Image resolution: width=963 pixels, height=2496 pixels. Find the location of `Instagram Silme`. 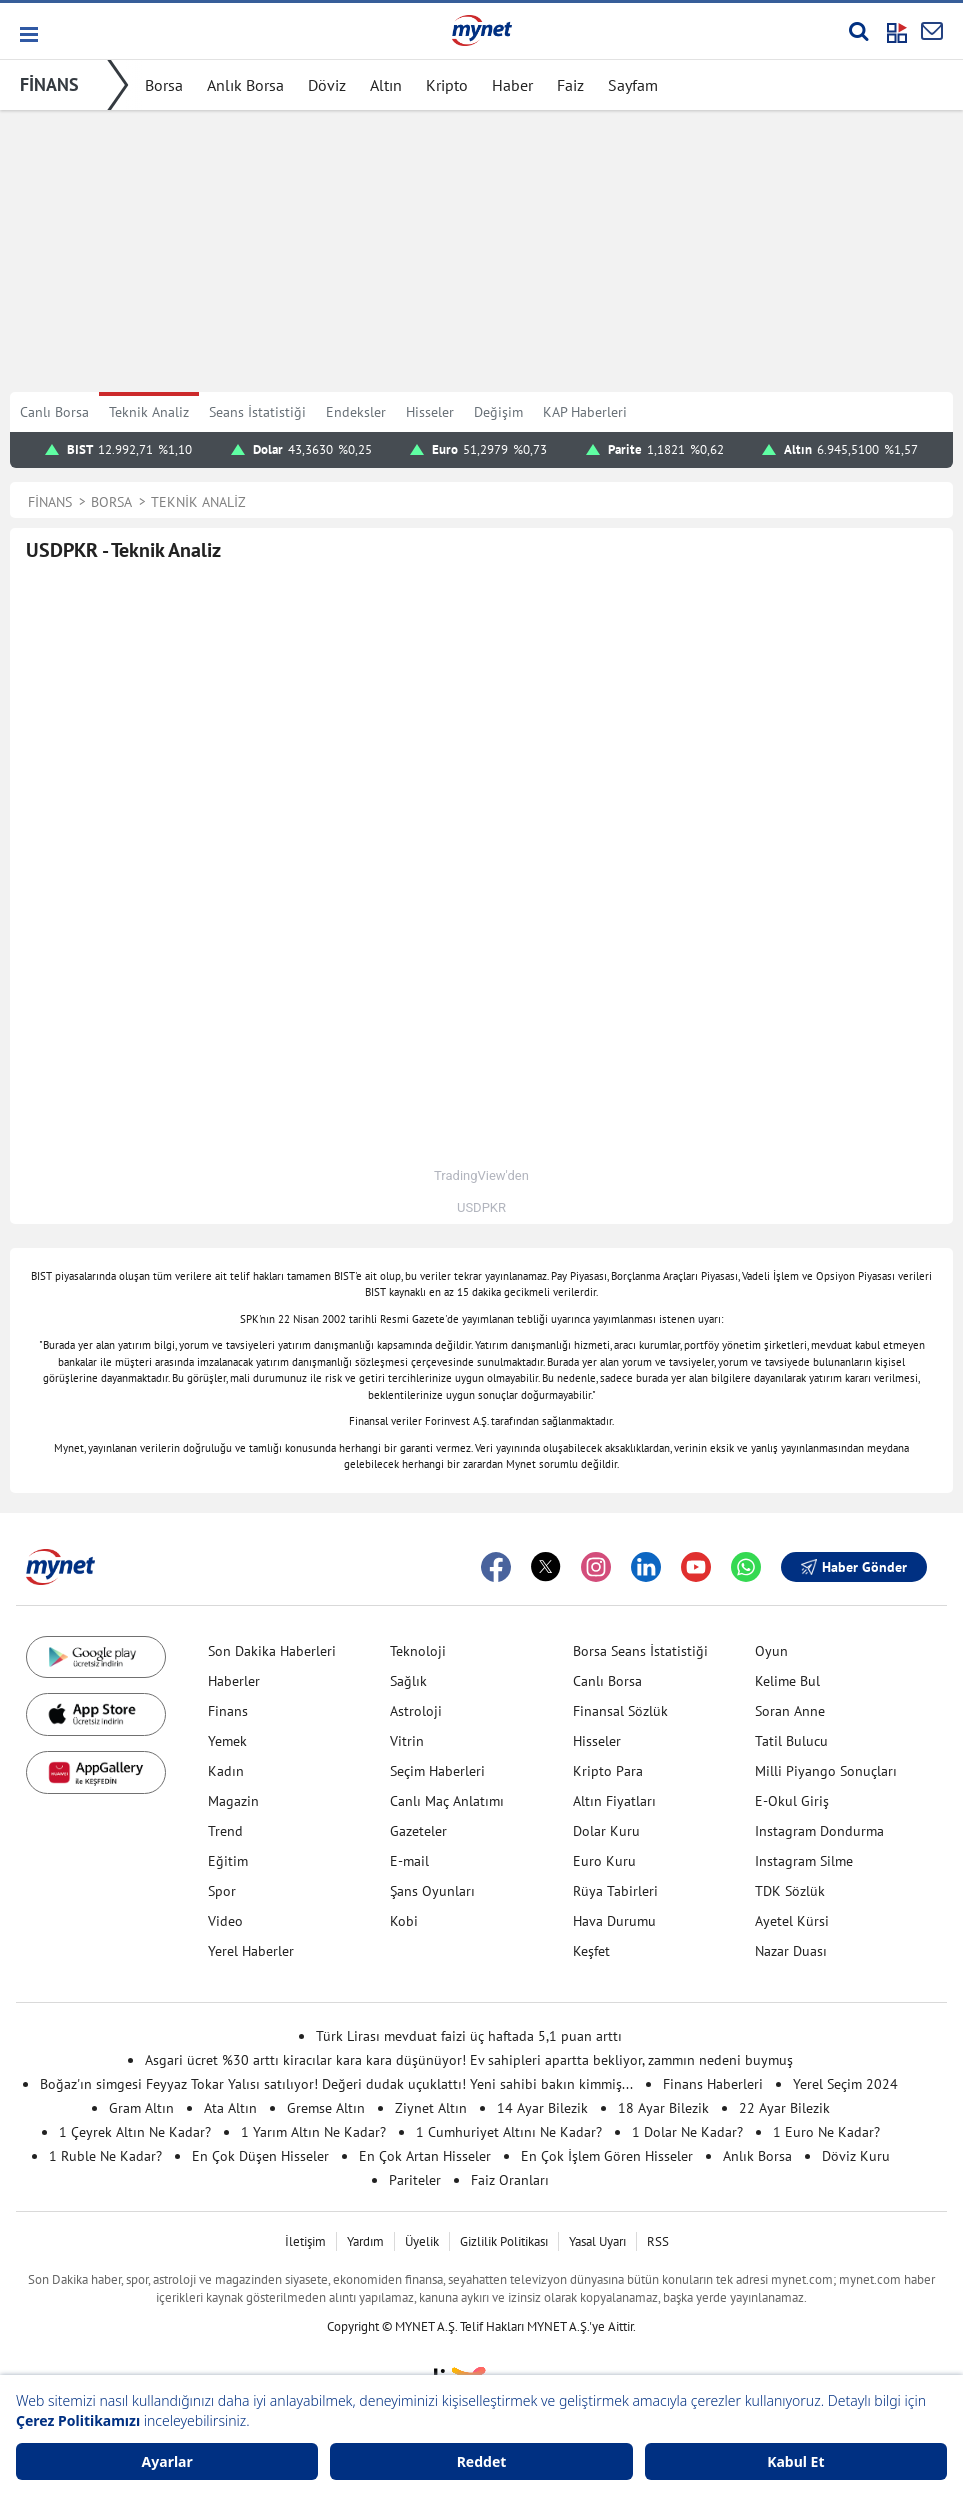

Instagram Silme is located at coordinates (804, 1861).